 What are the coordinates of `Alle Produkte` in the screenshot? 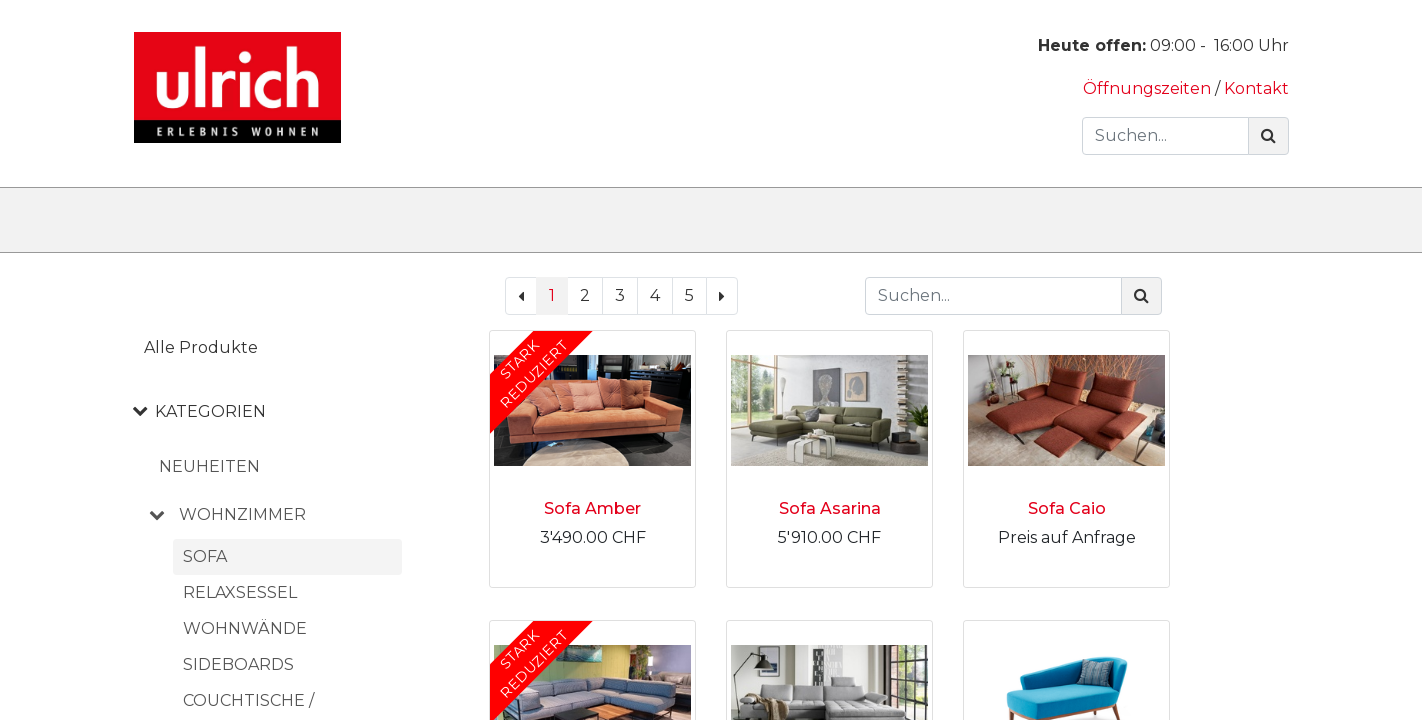 It's located at (201, 347).